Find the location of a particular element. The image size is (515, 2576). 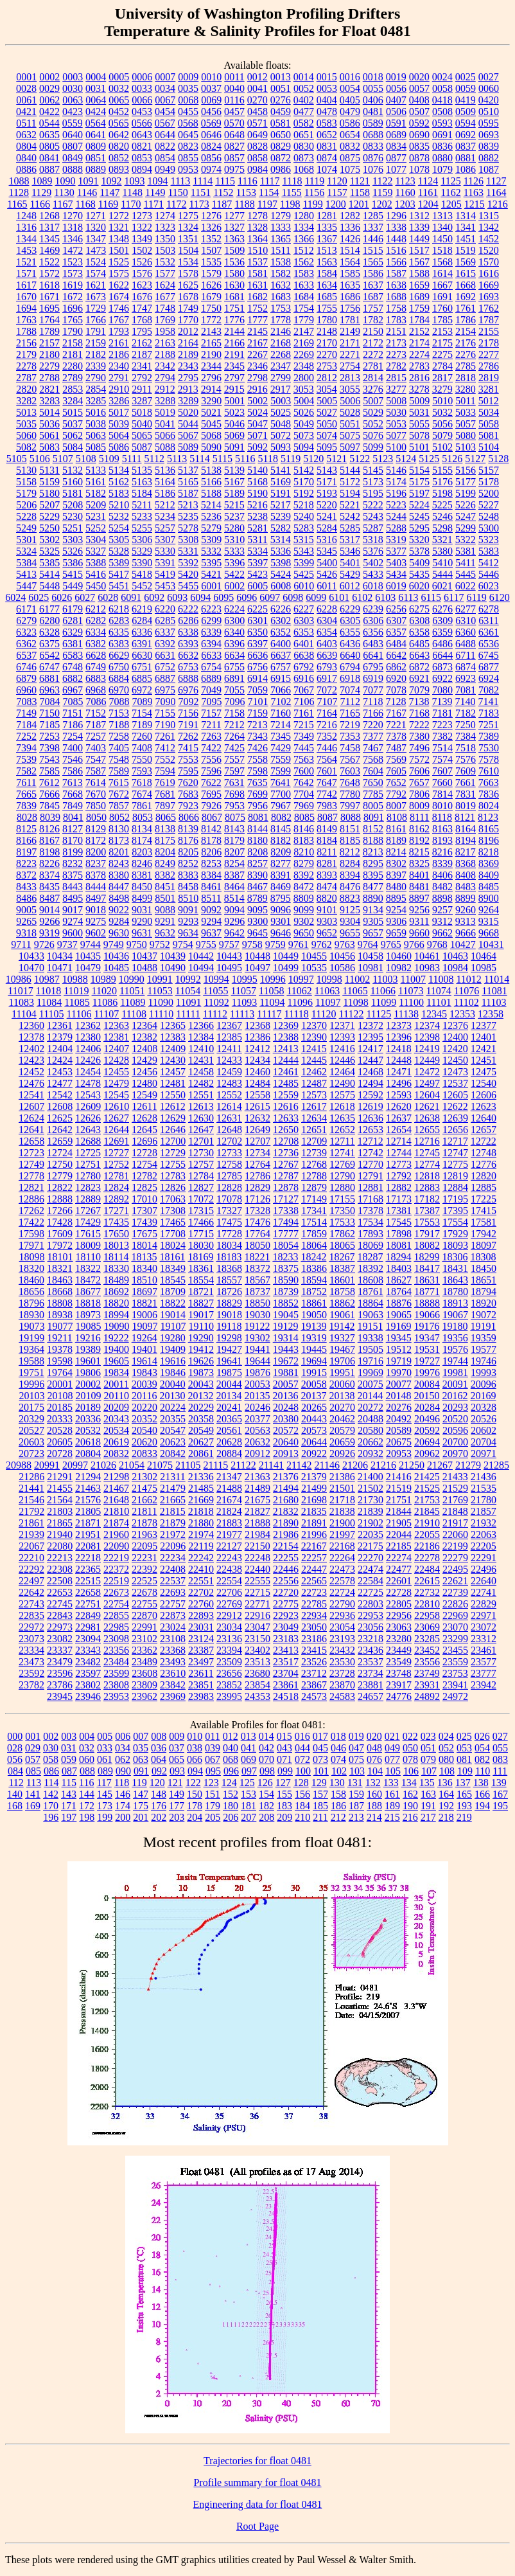

1068 is located at coordinates (303, 169).